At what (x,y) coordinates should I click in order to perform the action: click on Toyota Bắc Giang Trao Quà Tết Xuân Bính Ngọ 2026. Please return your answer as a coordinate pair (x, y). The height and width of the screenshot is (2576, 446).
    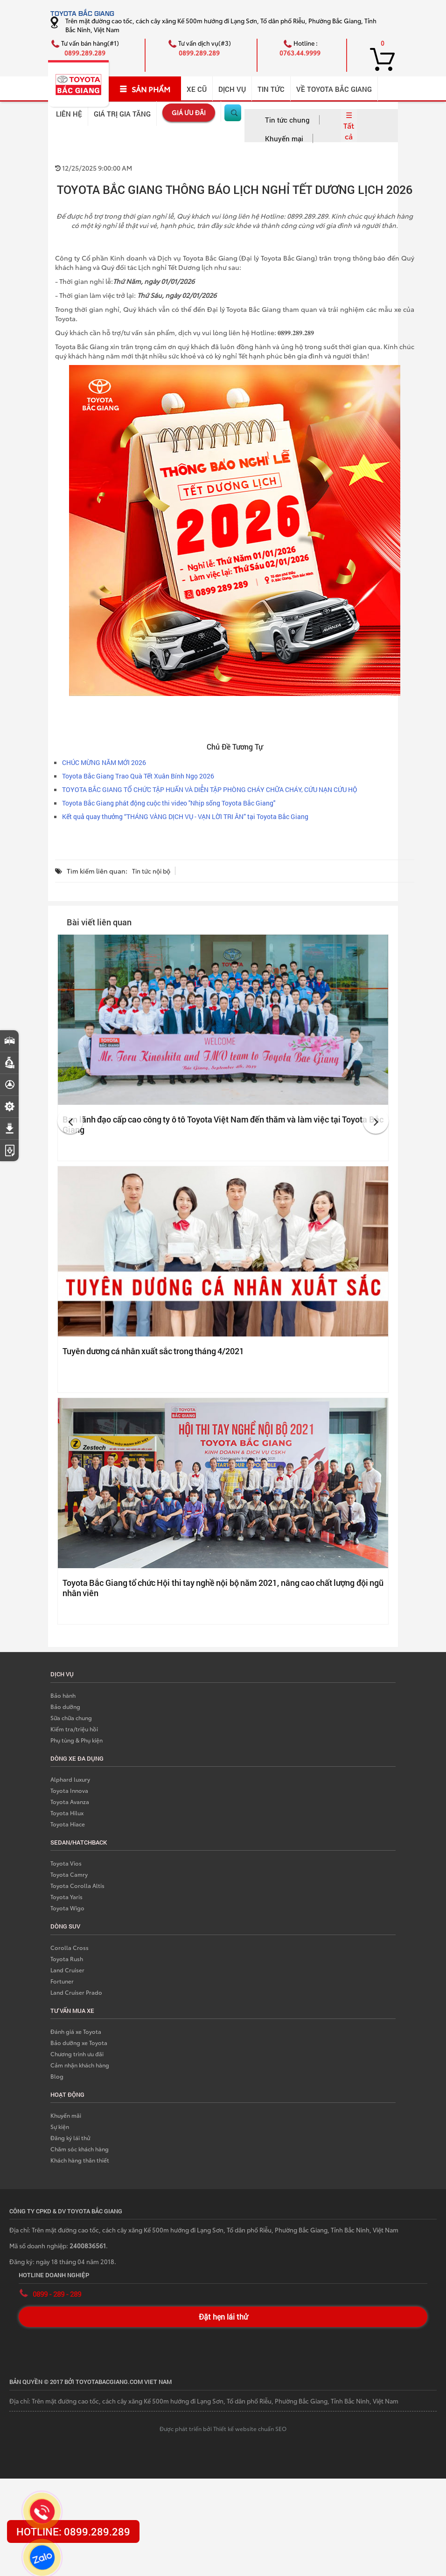
    Looking at the image, I should click on (138, 775).